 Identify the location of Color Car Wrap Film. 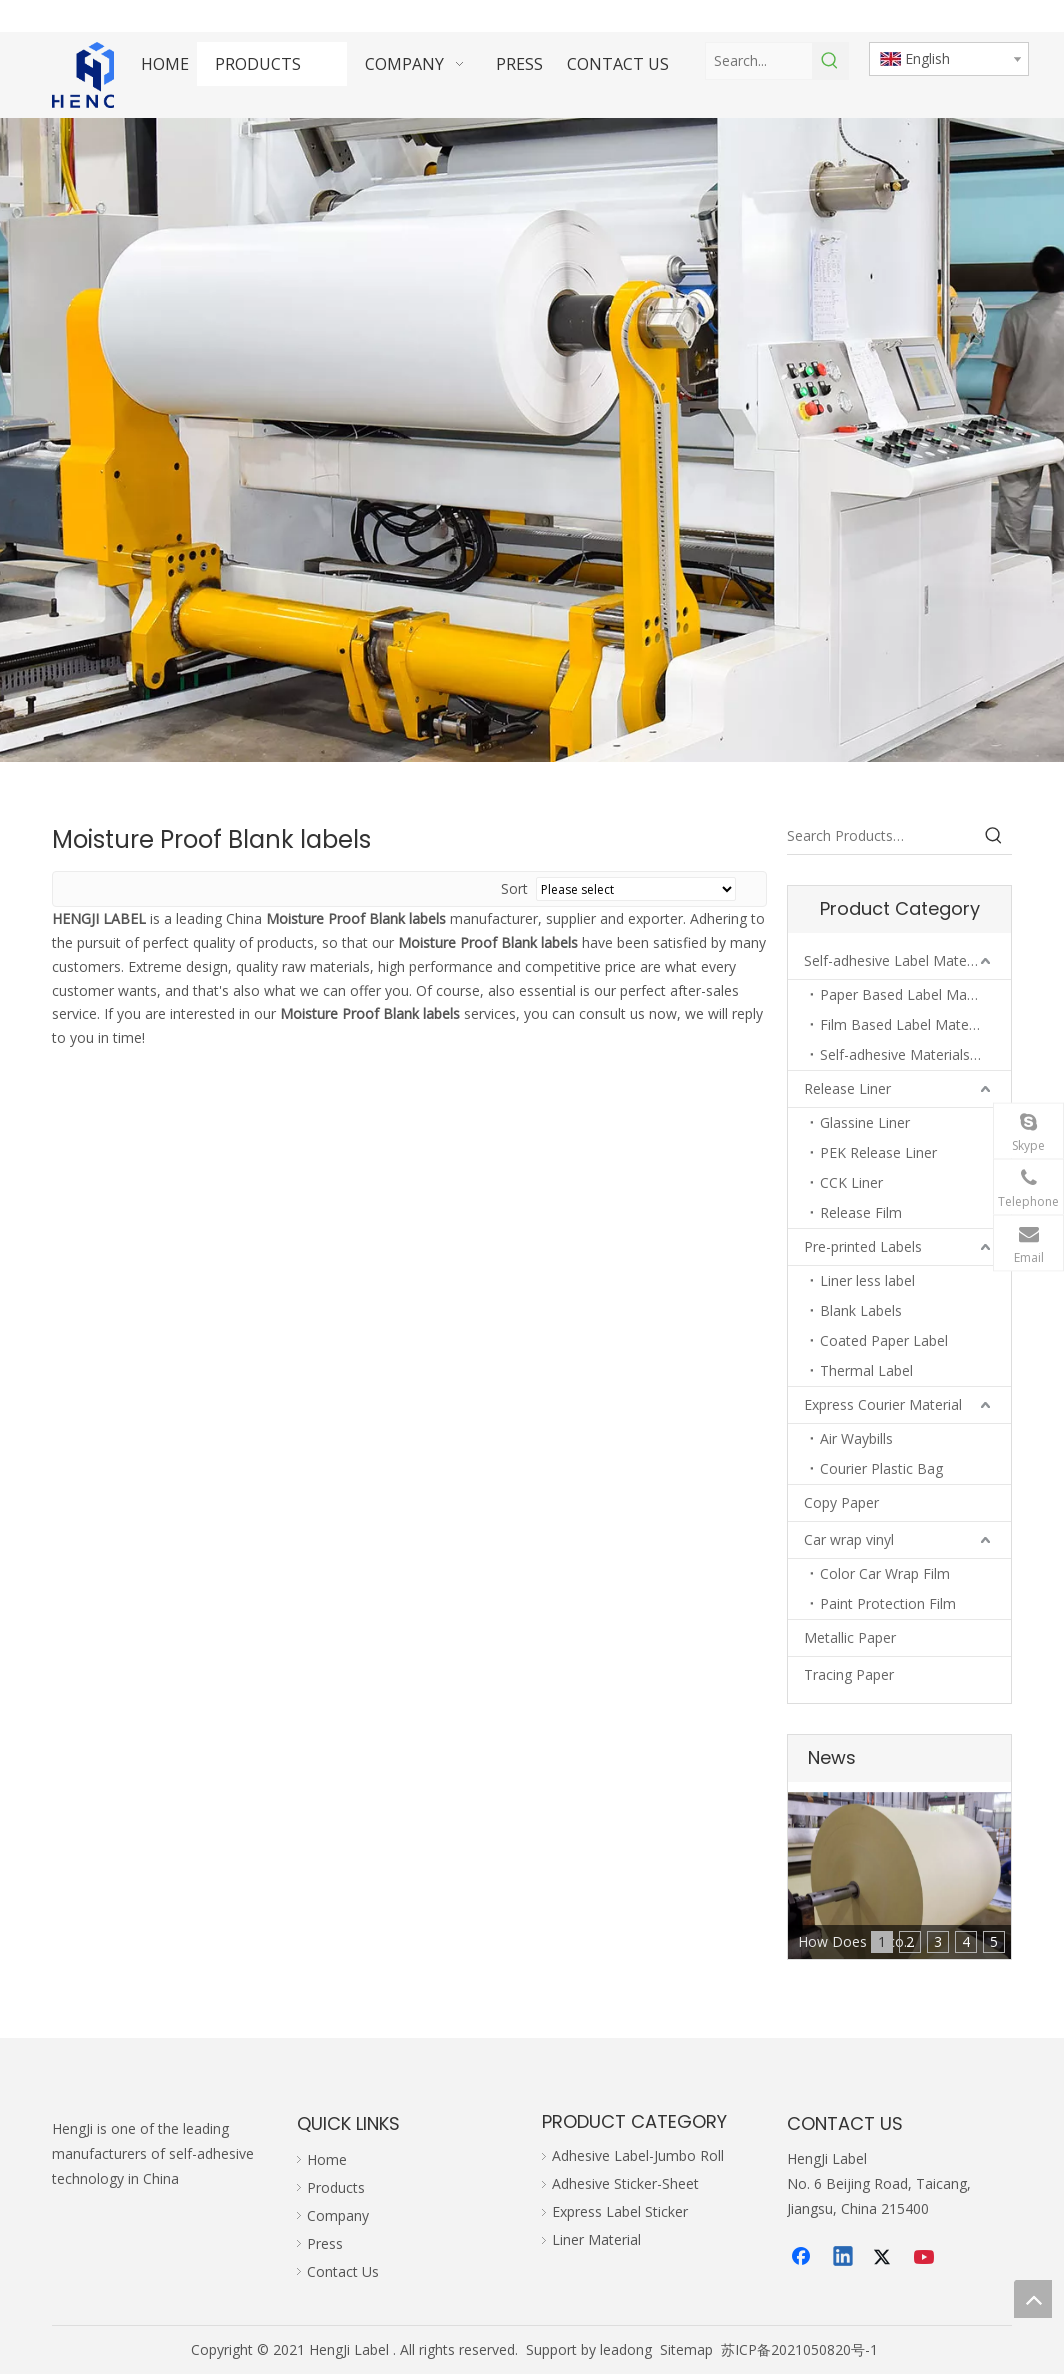
(885, 1573).